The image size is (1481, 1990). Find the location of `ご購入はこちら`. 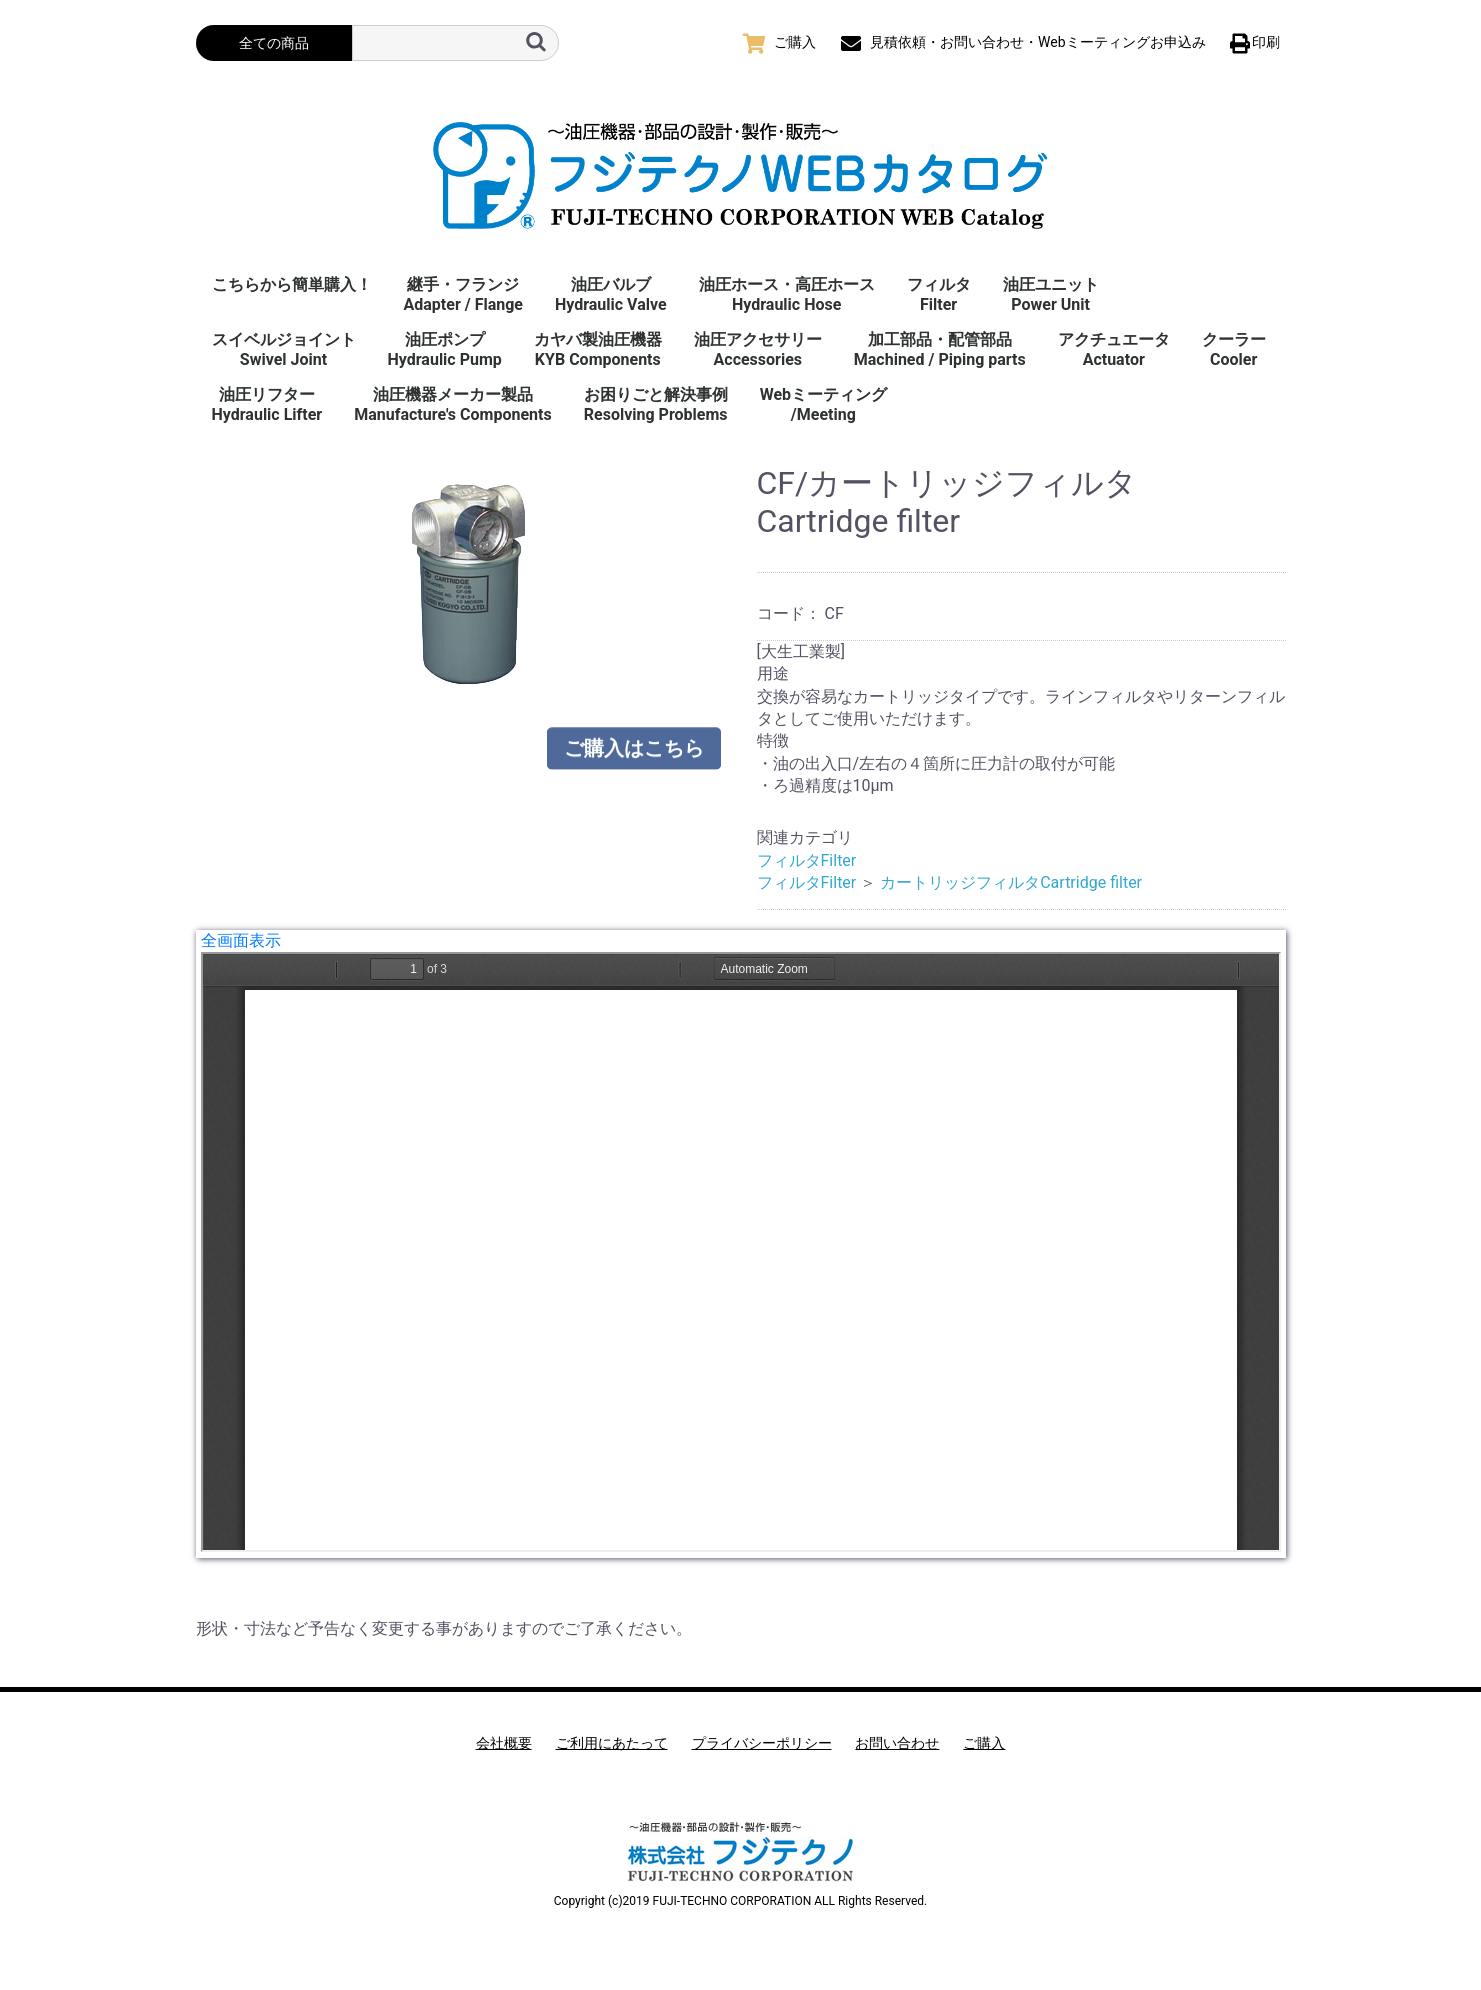

ご購入はこちら is located at coordinates (634, 741).